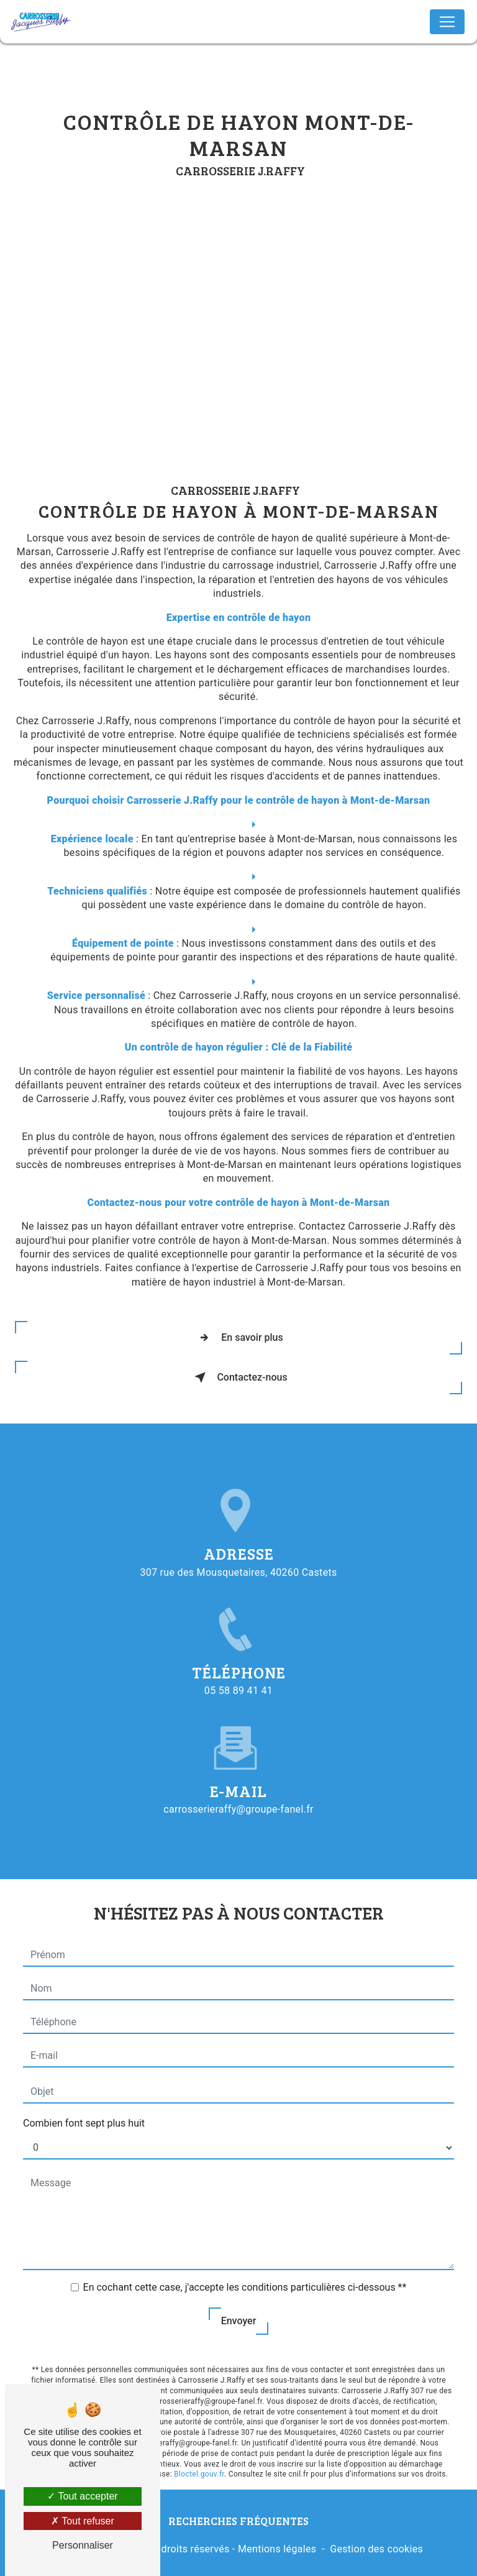 The width and height of the screenshot is (477, 2576). Describe the element at coordinates (238, 2520) in the screenshot. I see `Recherches fréquentes [button]` at that location.